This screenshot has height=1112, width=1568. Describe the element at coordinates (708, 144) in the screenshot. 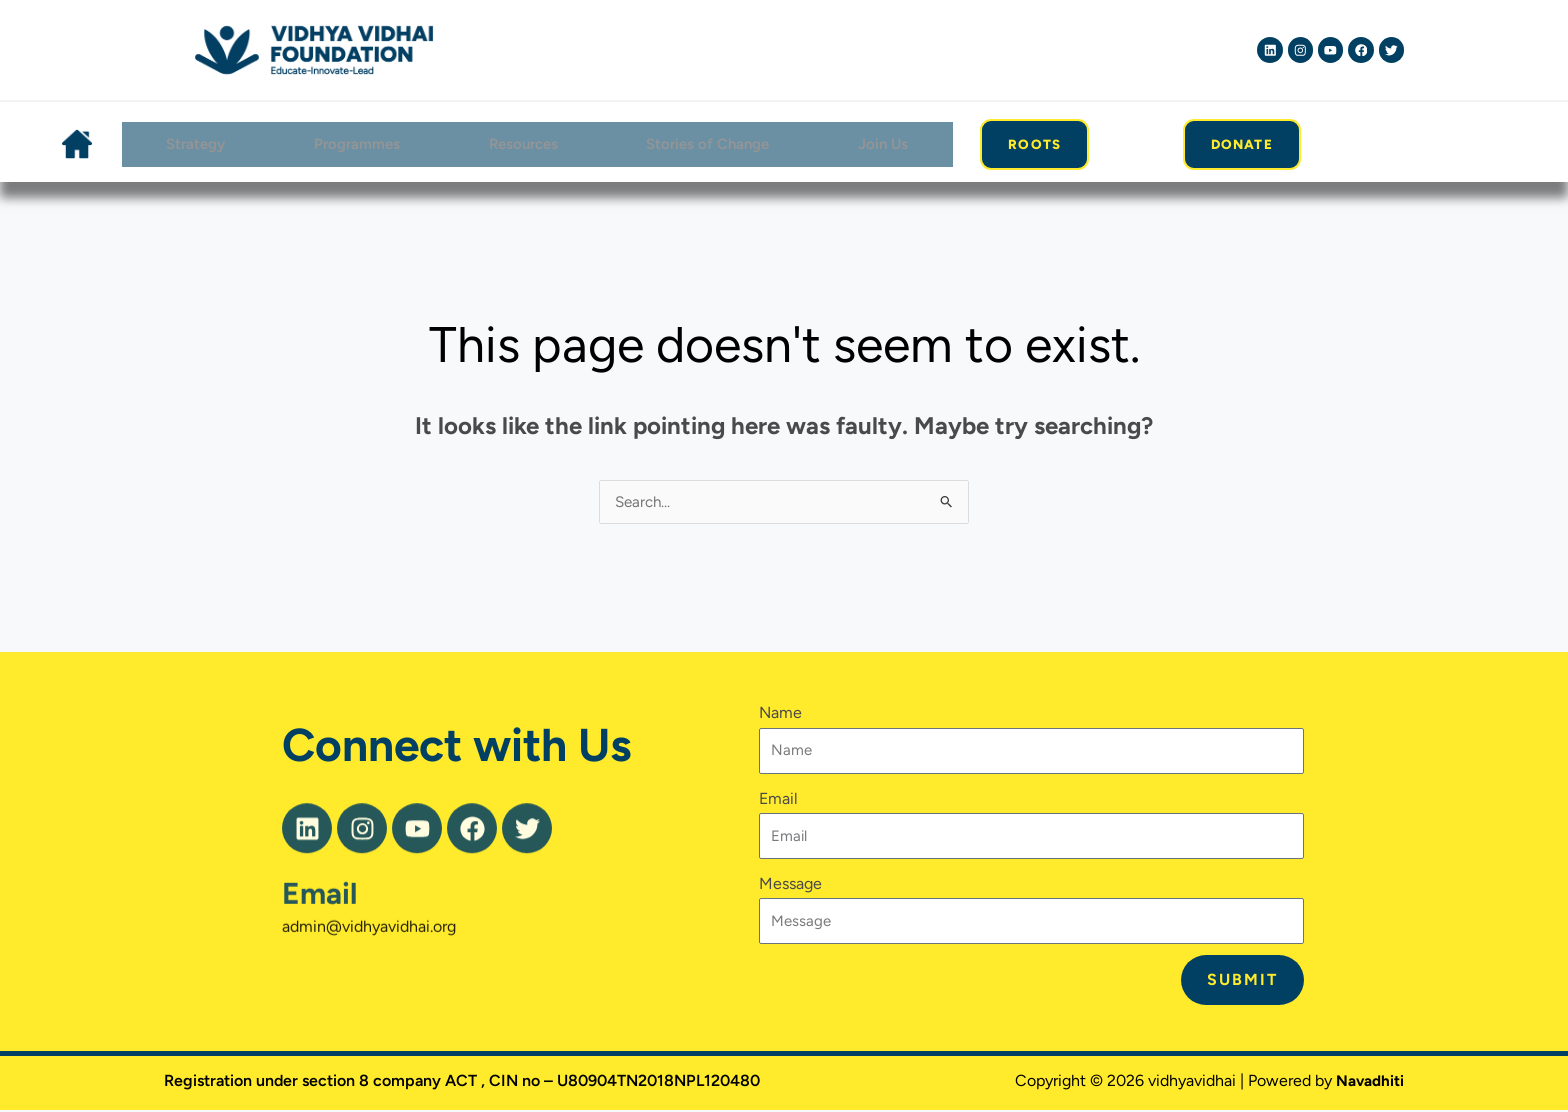

I see `Stories of Change` at that location.